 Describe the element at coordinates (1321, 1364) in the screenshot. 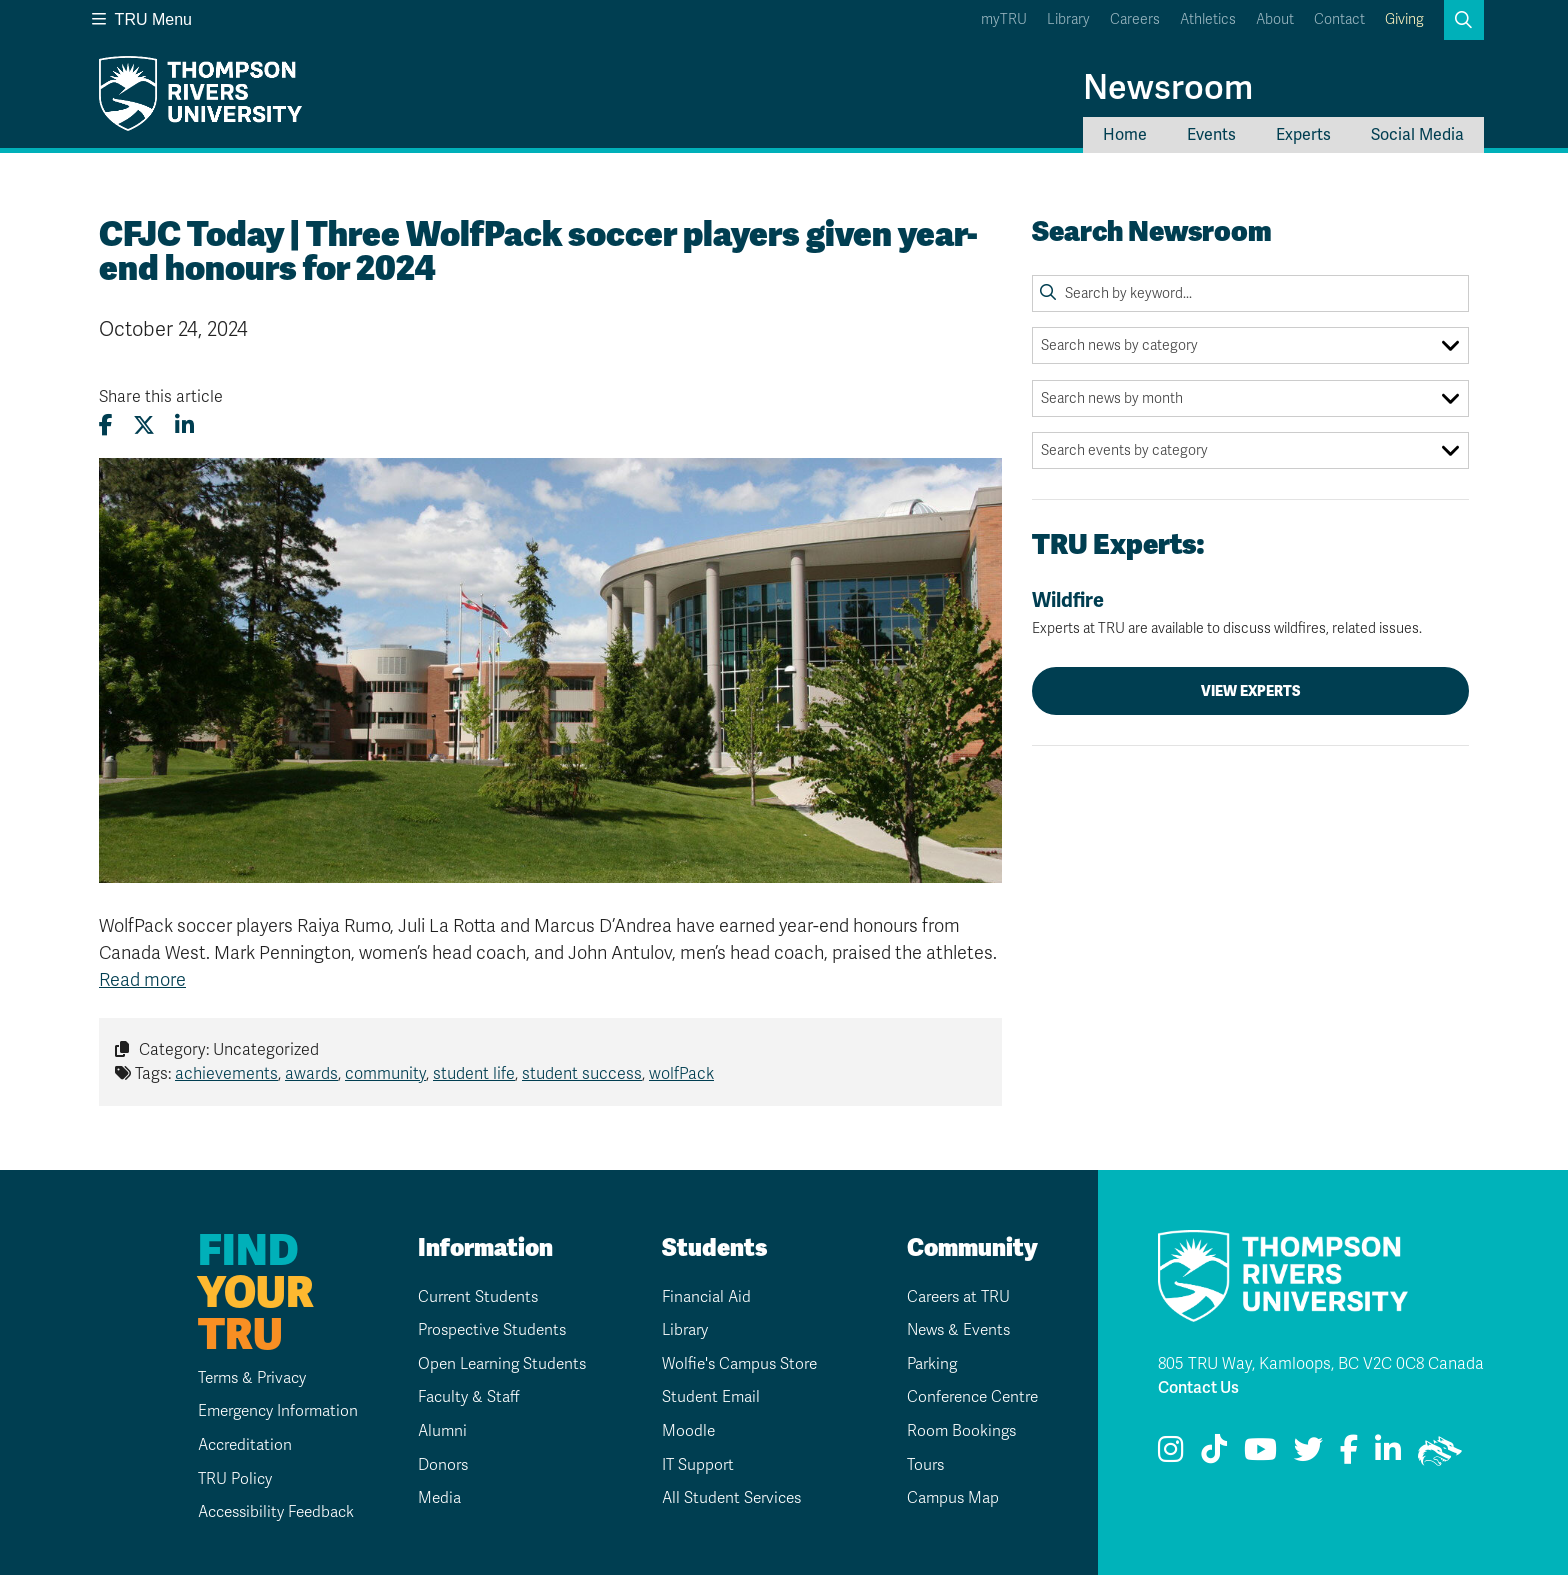

I see `805 TRU Way, Kamloops, BC V2C 0C8 Canada` at that location.